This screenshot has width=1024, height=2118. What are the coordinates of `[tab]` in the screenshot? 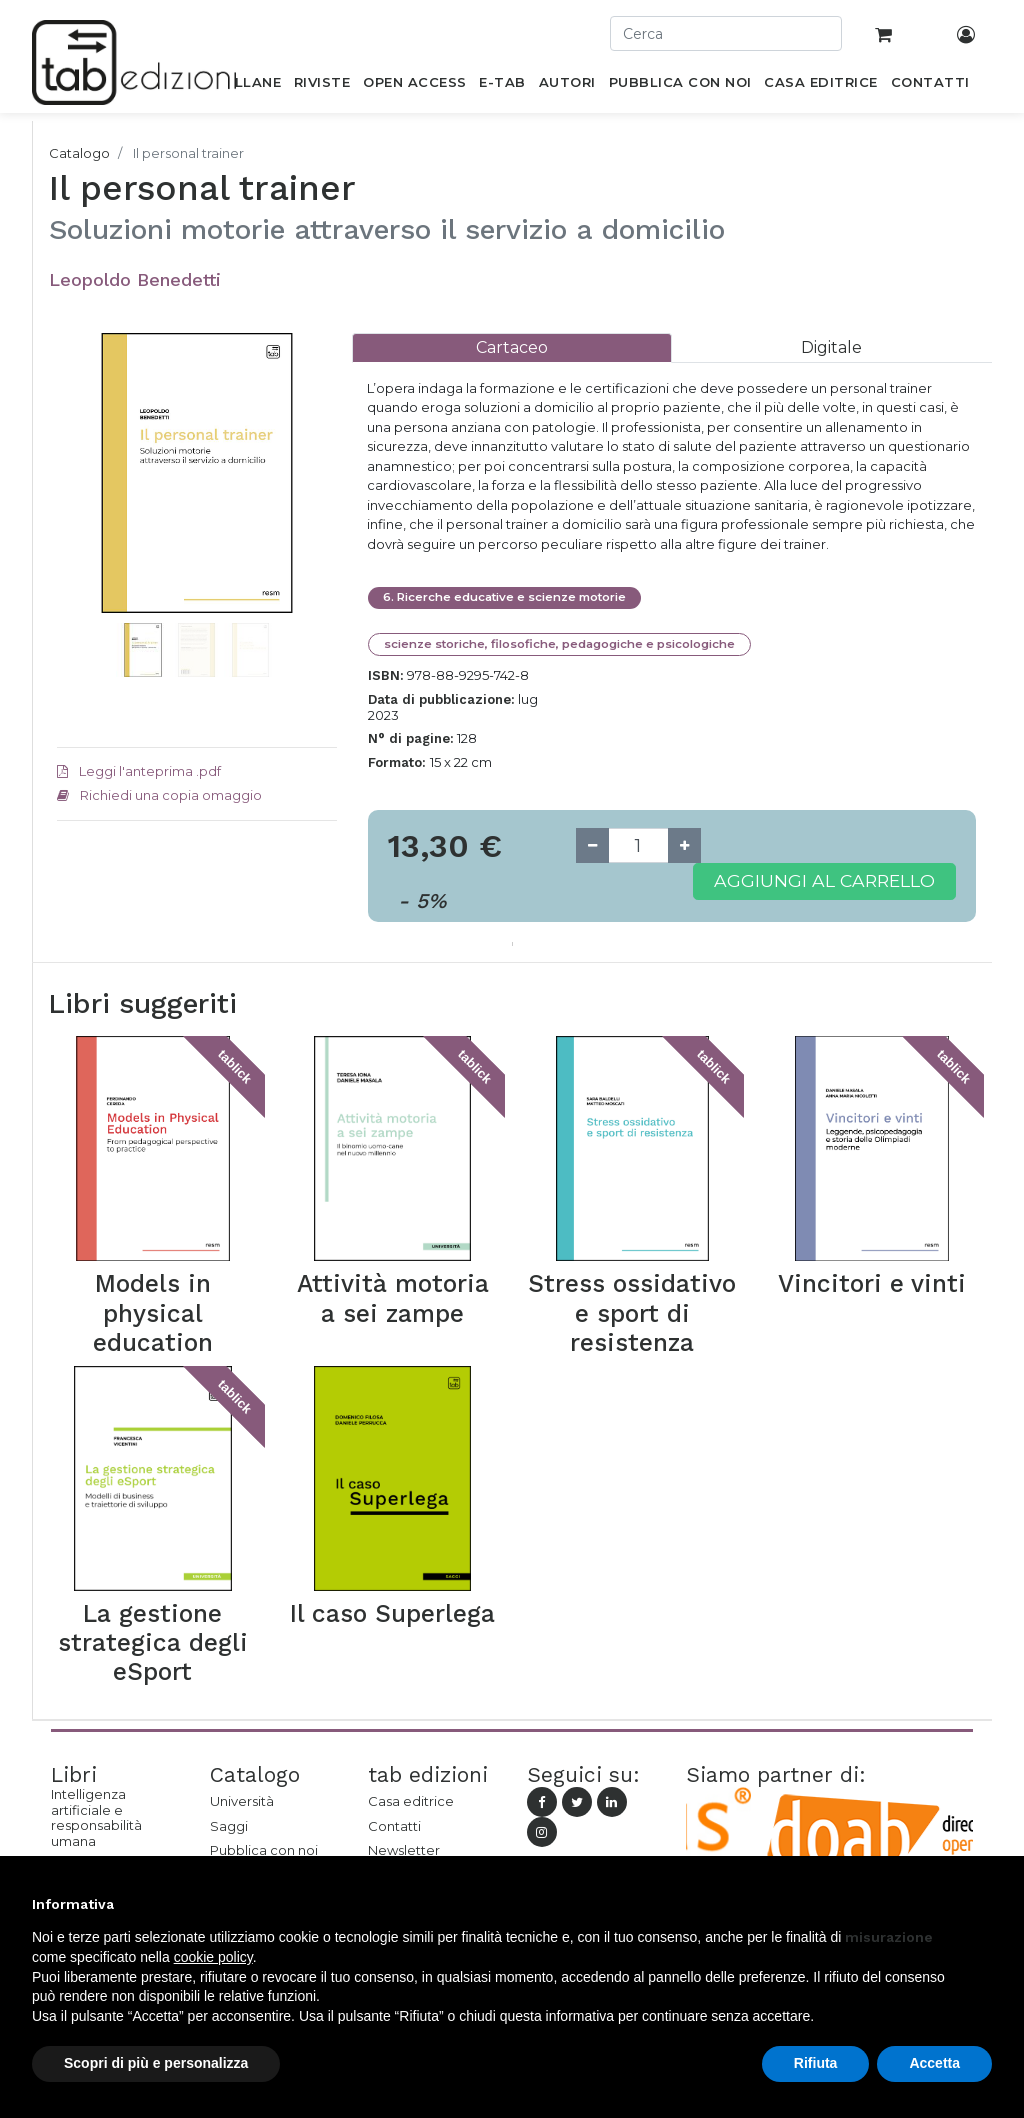 It's located at (512, 347).